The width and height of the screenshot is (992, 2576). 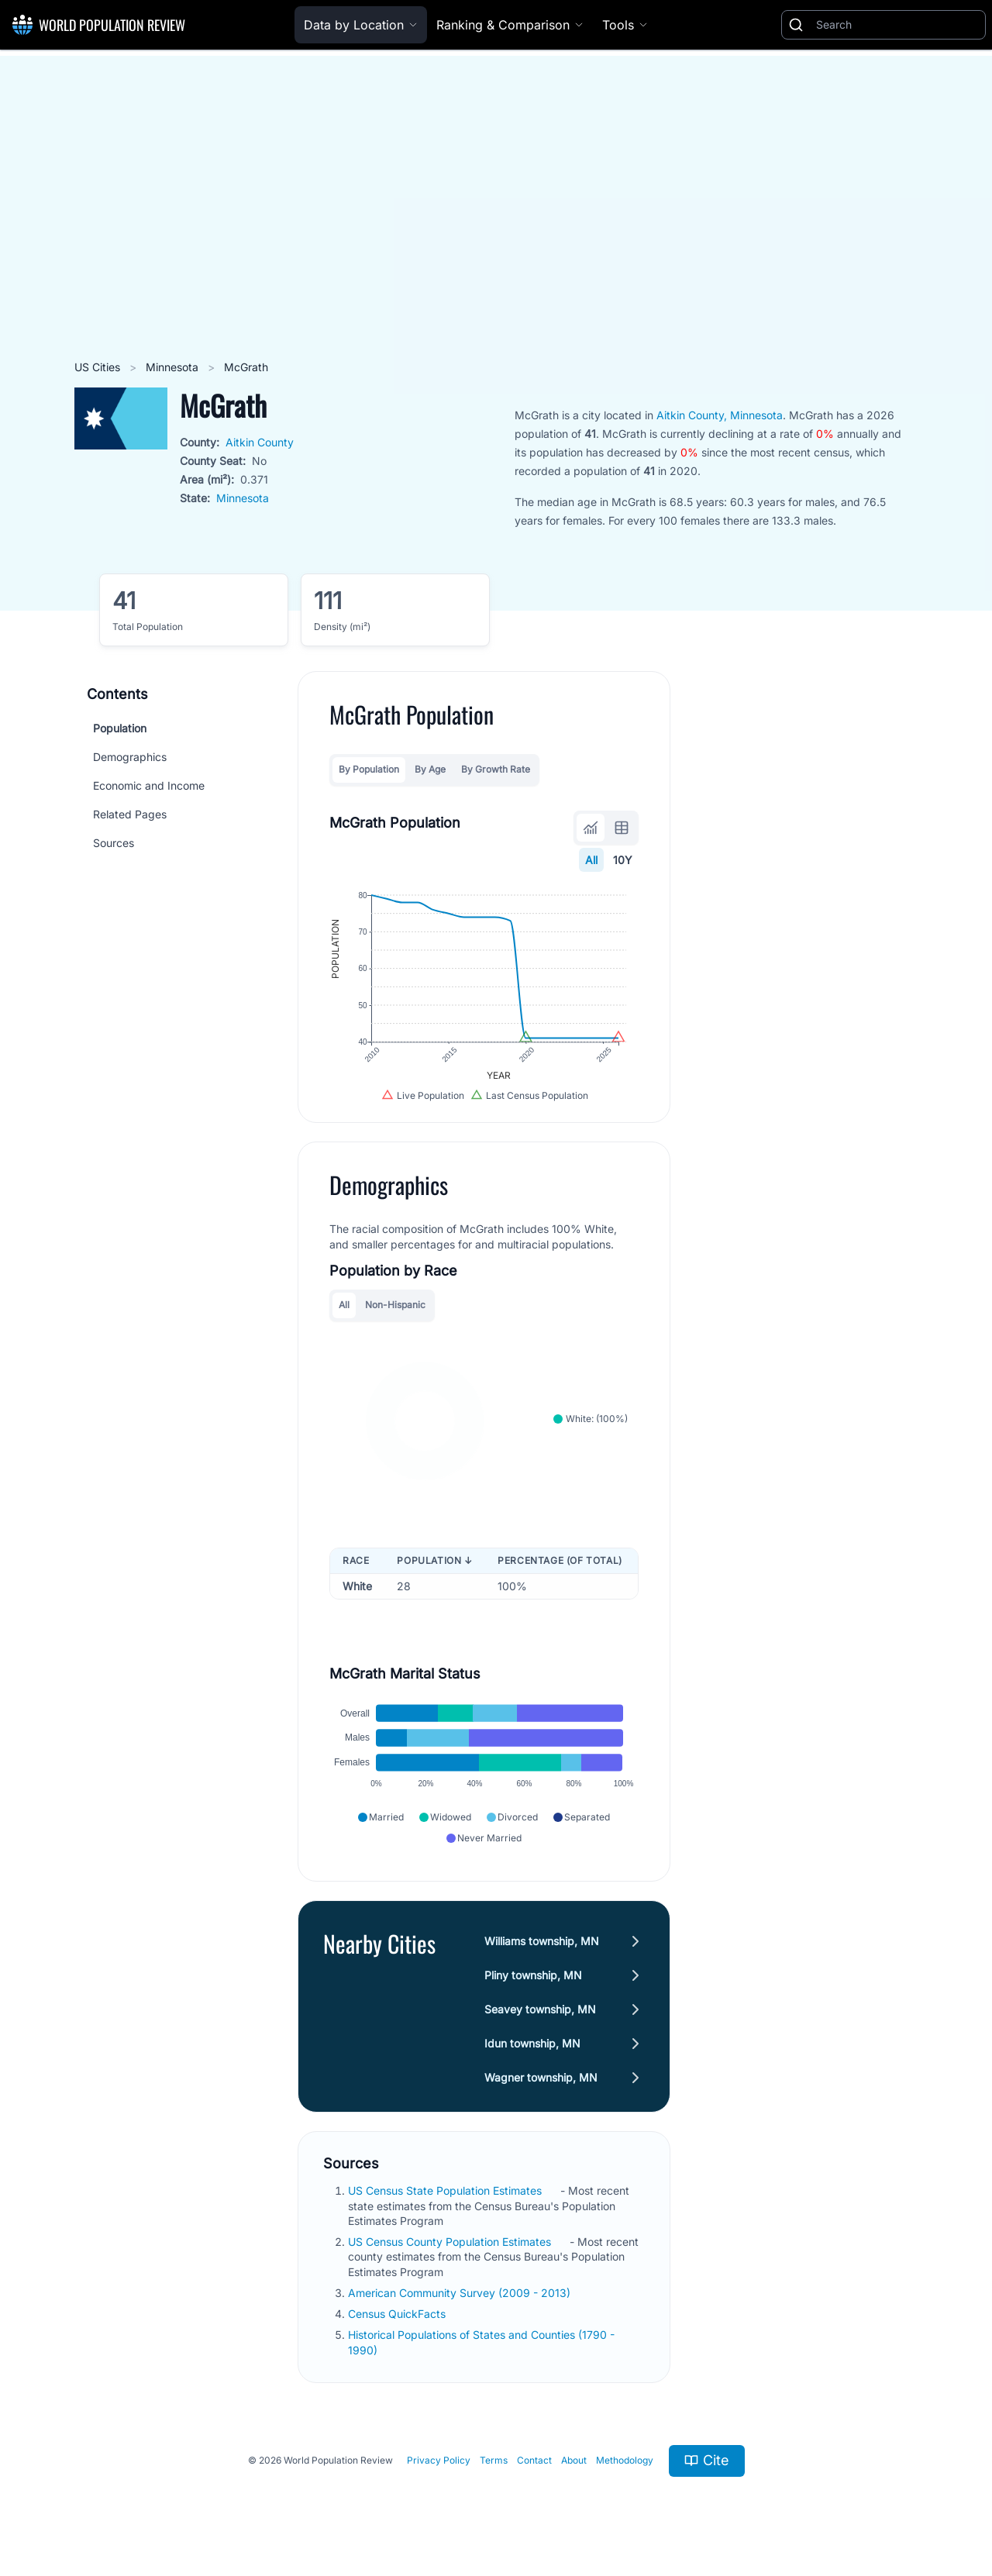 What do you see at coordinates (495, 769) in the screenshot?
I see `By Growth Rate` at bounding box center [495, 769].